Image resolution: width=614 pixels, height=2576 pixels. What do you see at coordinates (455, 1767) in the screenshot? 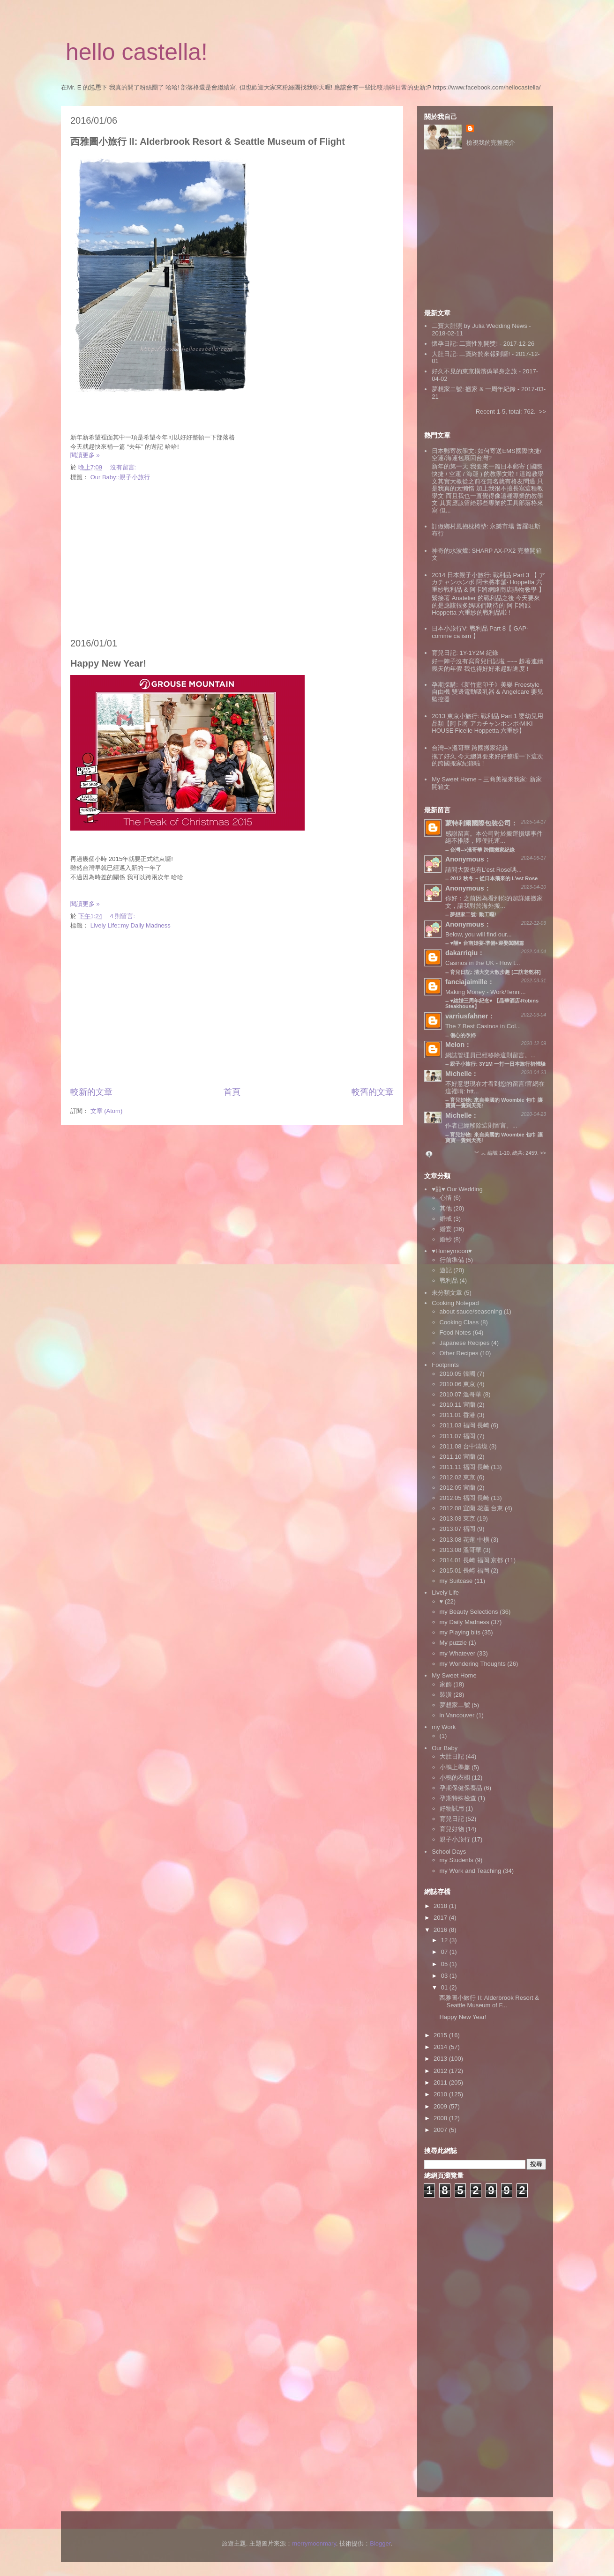
I see `小鴨上學趣` at bounding box center [455, 1767].